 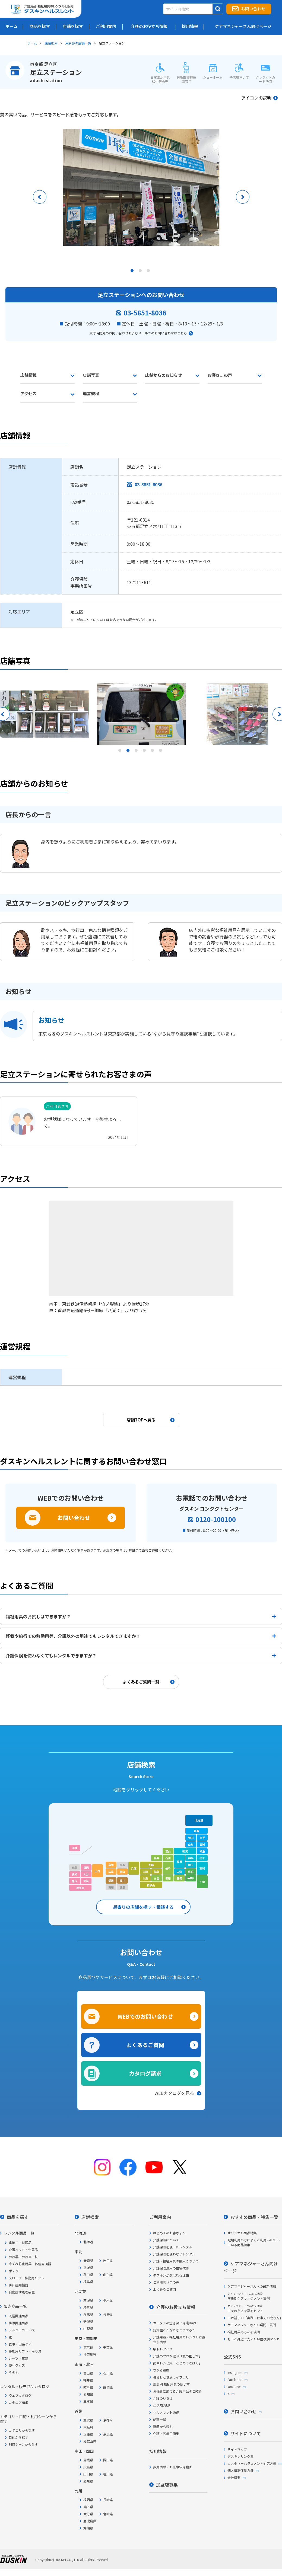 What do you see at coordinates (191, 1858) in the screenshot?
I see `群馬` at bounding box center [191, 1858].